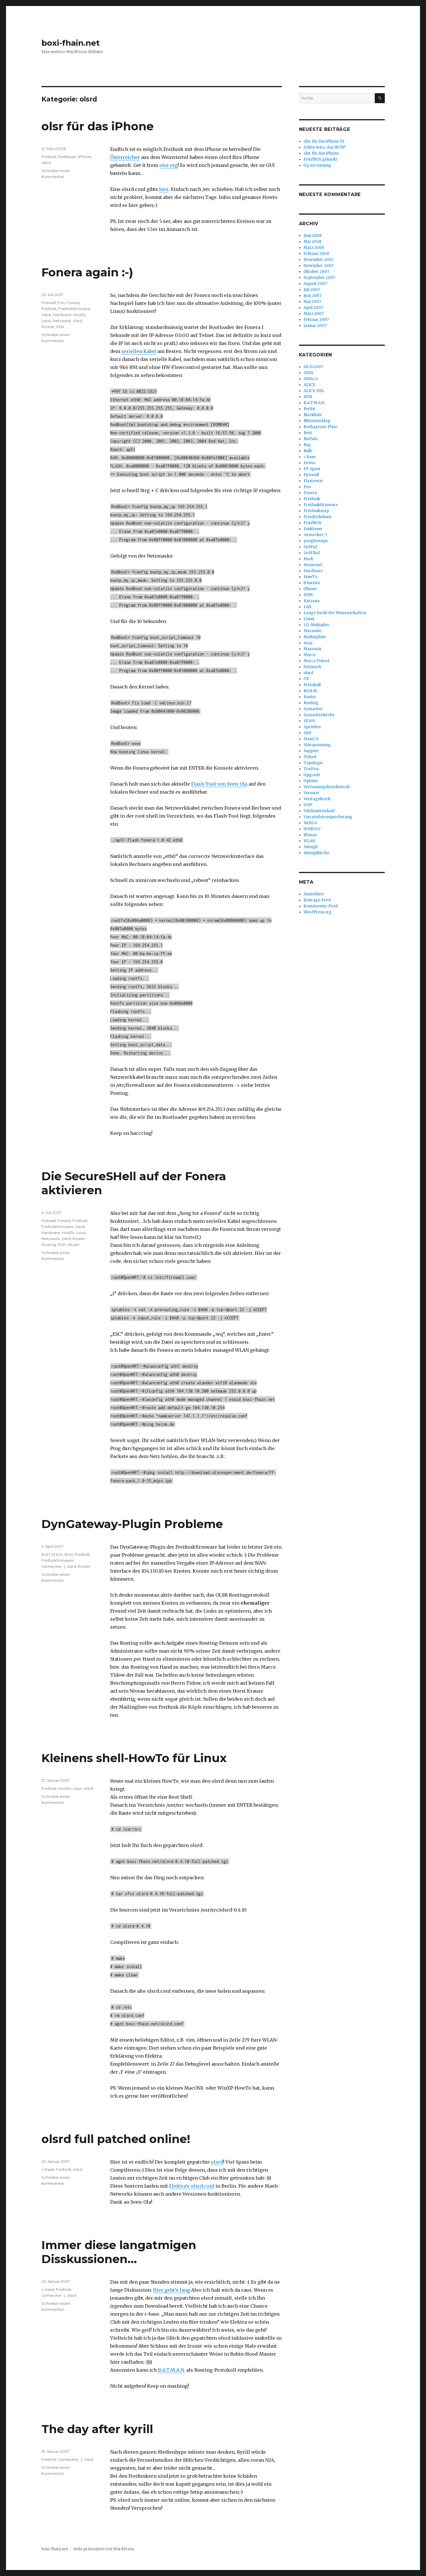  I want to click on Fonera, so click(73, 302).